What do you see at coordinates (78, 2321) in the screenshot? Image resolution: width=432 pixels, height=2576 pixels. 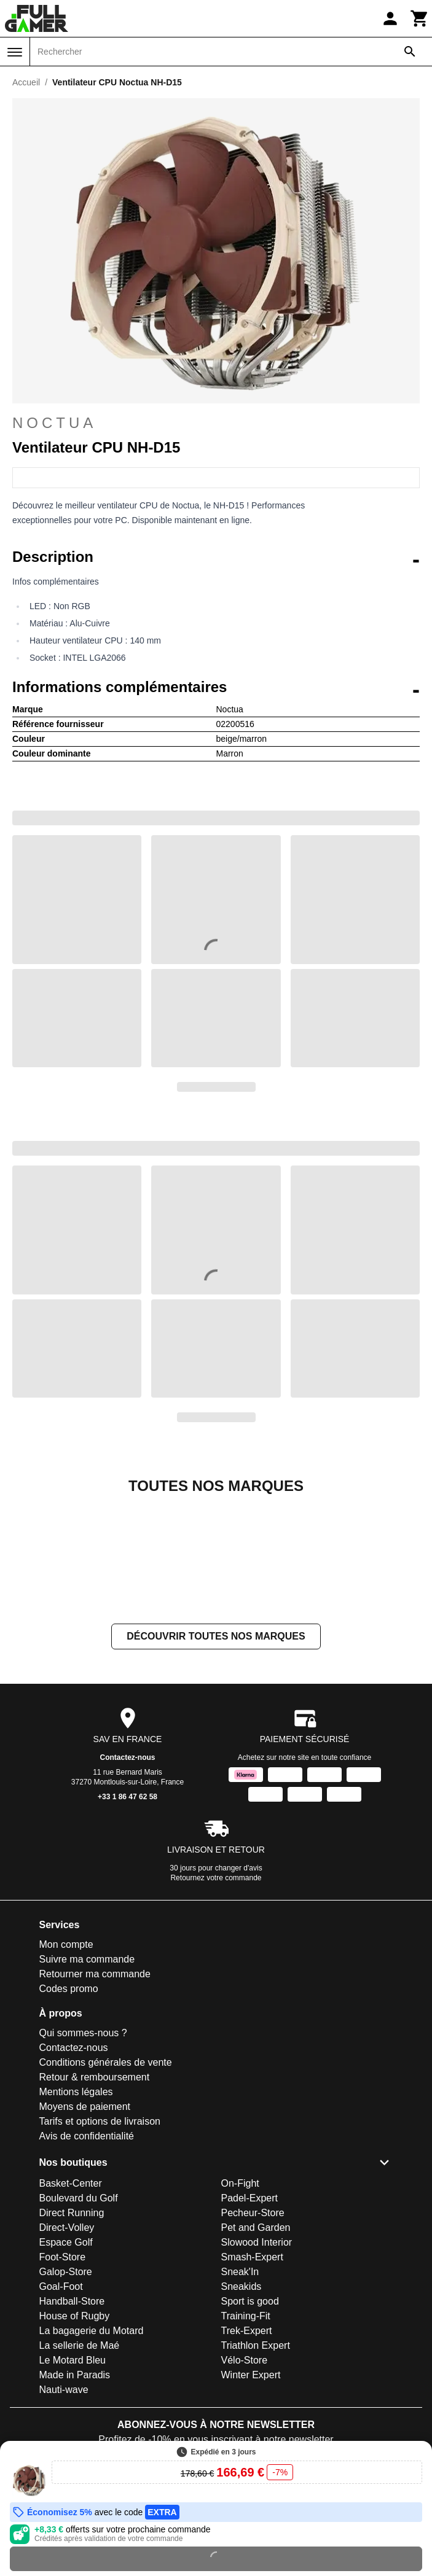 I see `Boulevard du Golf` at bounding box center [78, 2321].